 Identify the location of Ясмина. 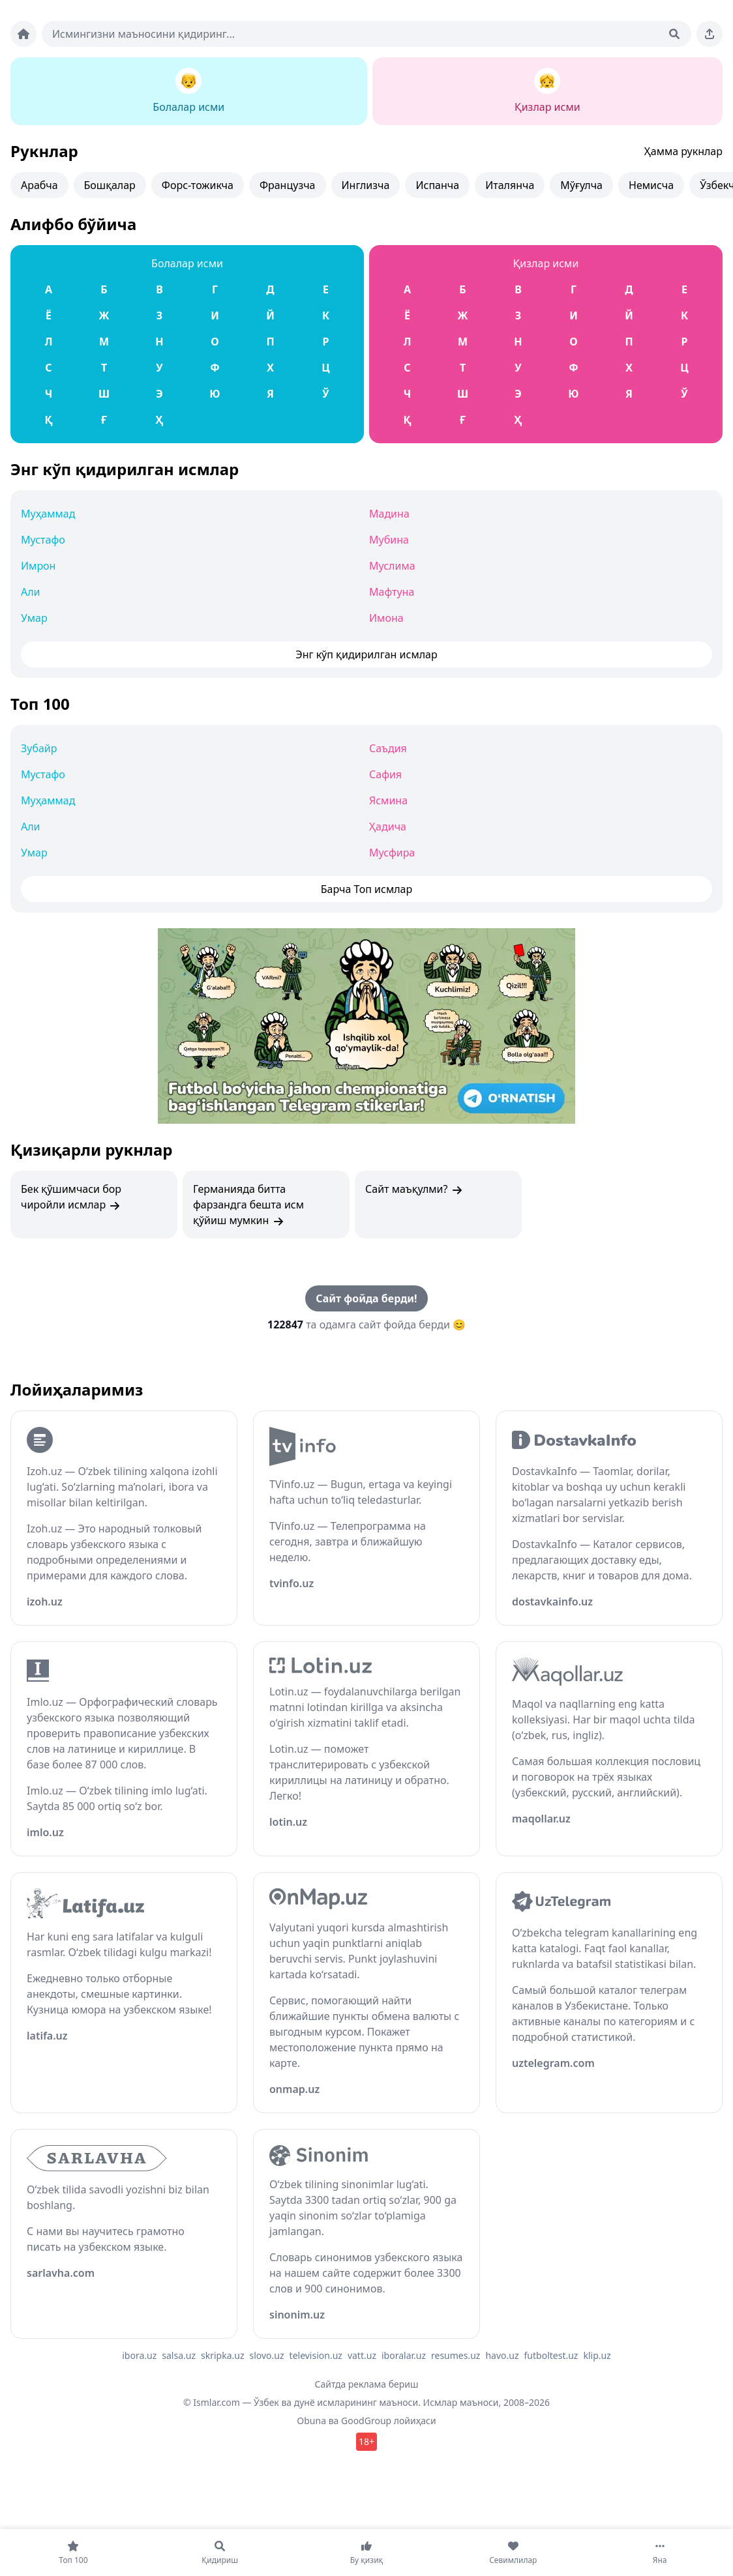
(388, 800).